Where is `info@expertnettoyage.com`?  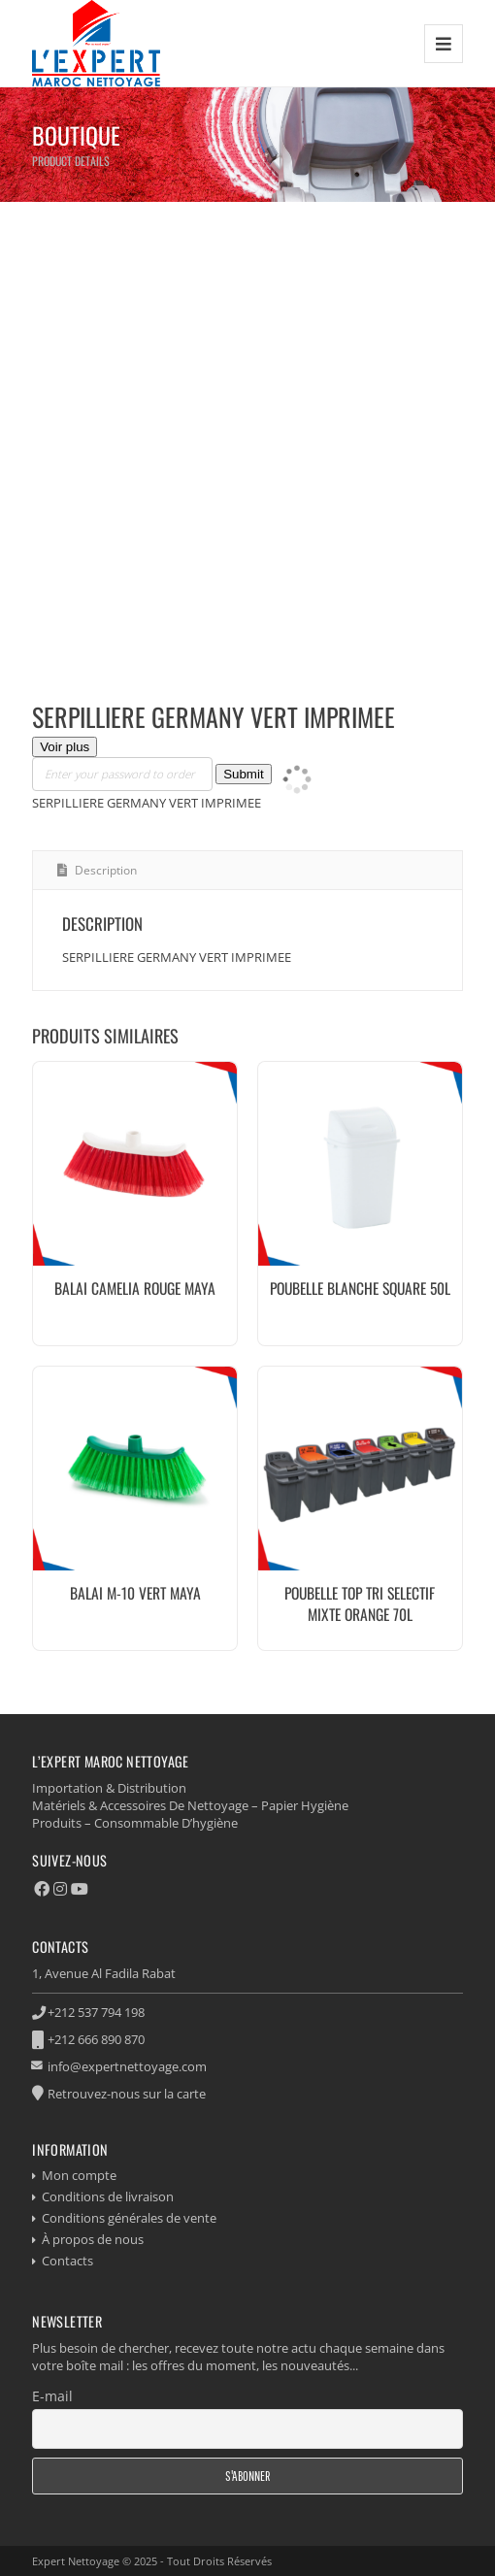
info@expertnettoyage.com is located at coordinates (127, 2066).